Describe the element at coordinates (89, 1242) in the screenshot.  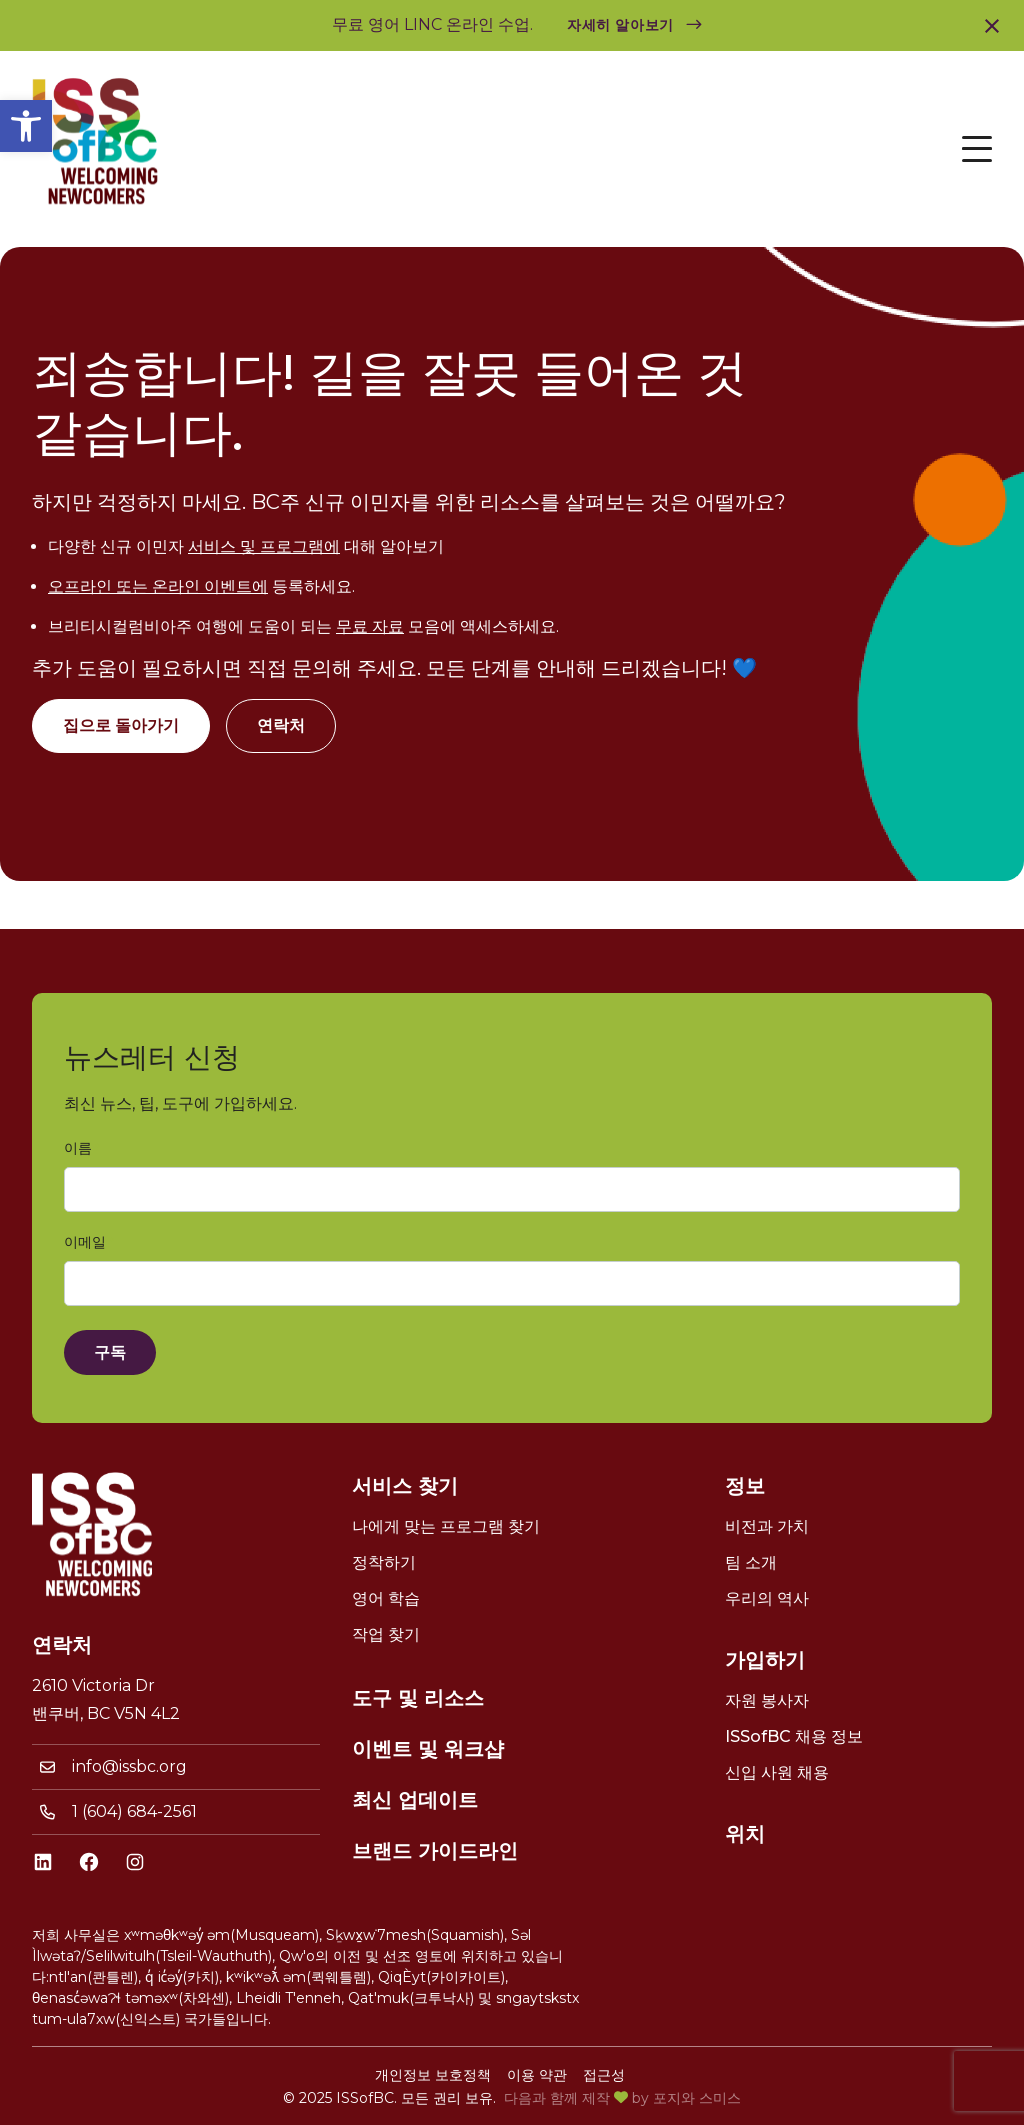
I see `이메일` at that location.